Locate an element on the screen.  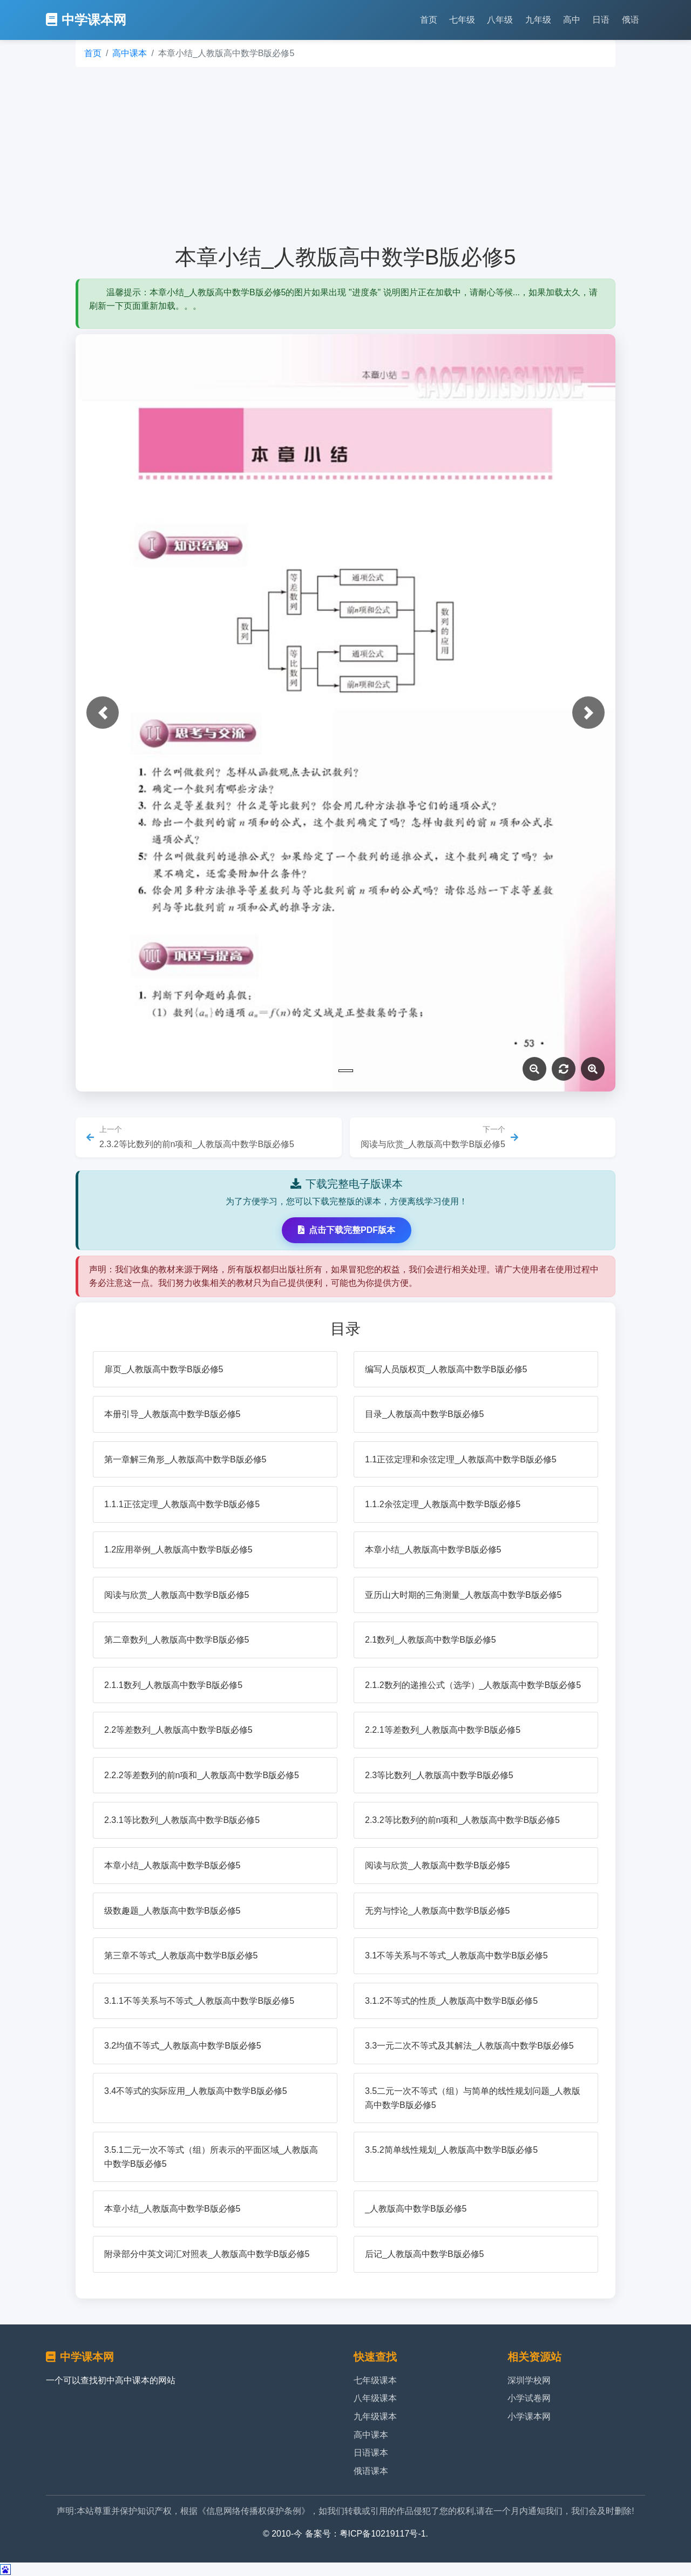
1.1.2余弦定理_人教版高中数学B版必修5 is located at coordinates (442, 1504).